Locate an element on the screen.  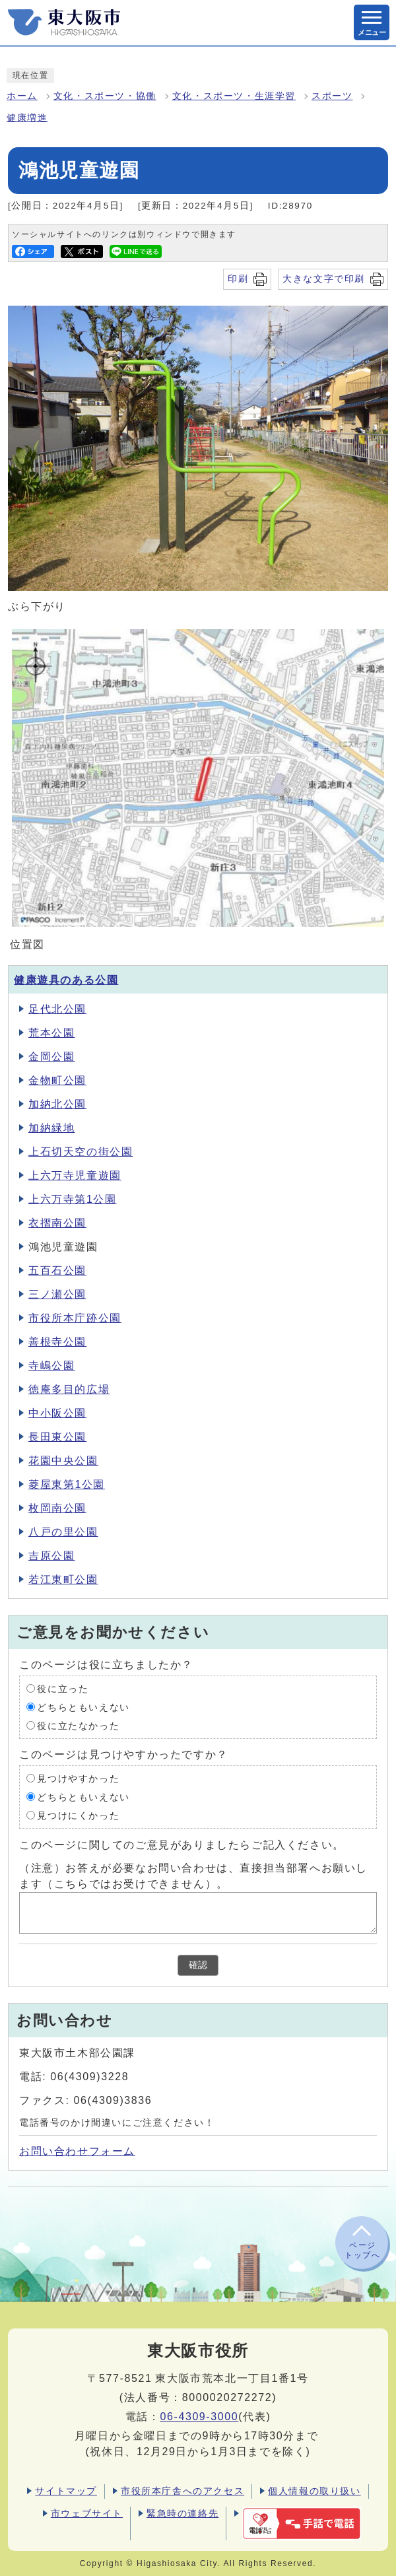
枚岡南公園 is located at coordinates (57, 1508).